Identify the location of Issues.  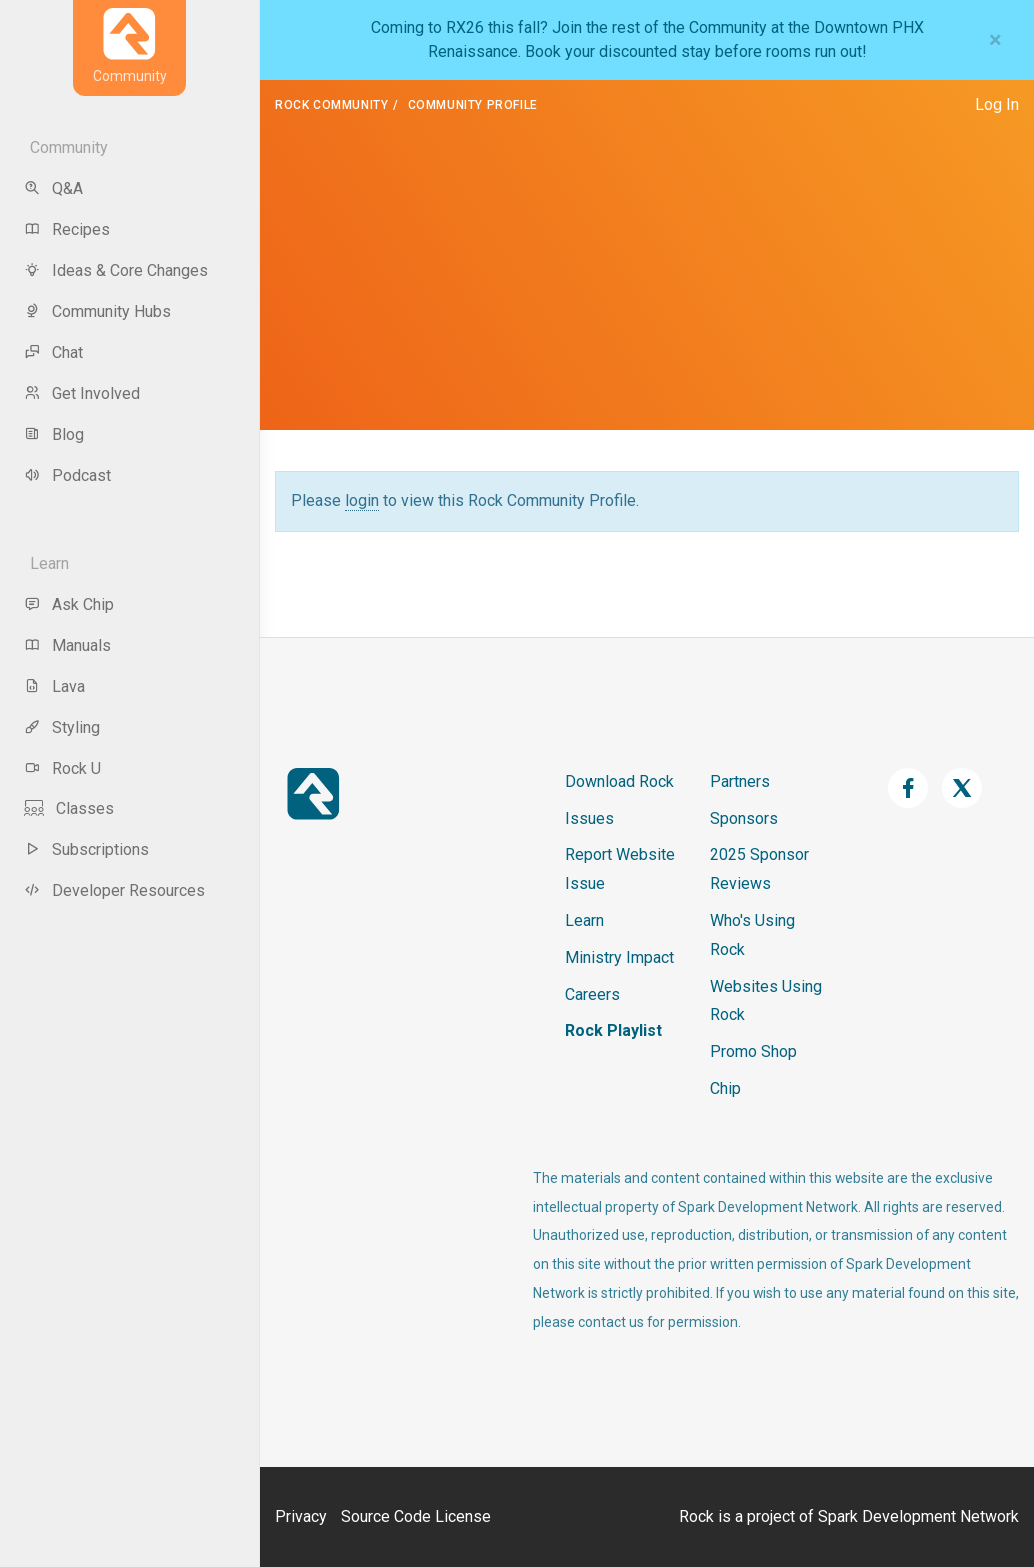
(589, 818).